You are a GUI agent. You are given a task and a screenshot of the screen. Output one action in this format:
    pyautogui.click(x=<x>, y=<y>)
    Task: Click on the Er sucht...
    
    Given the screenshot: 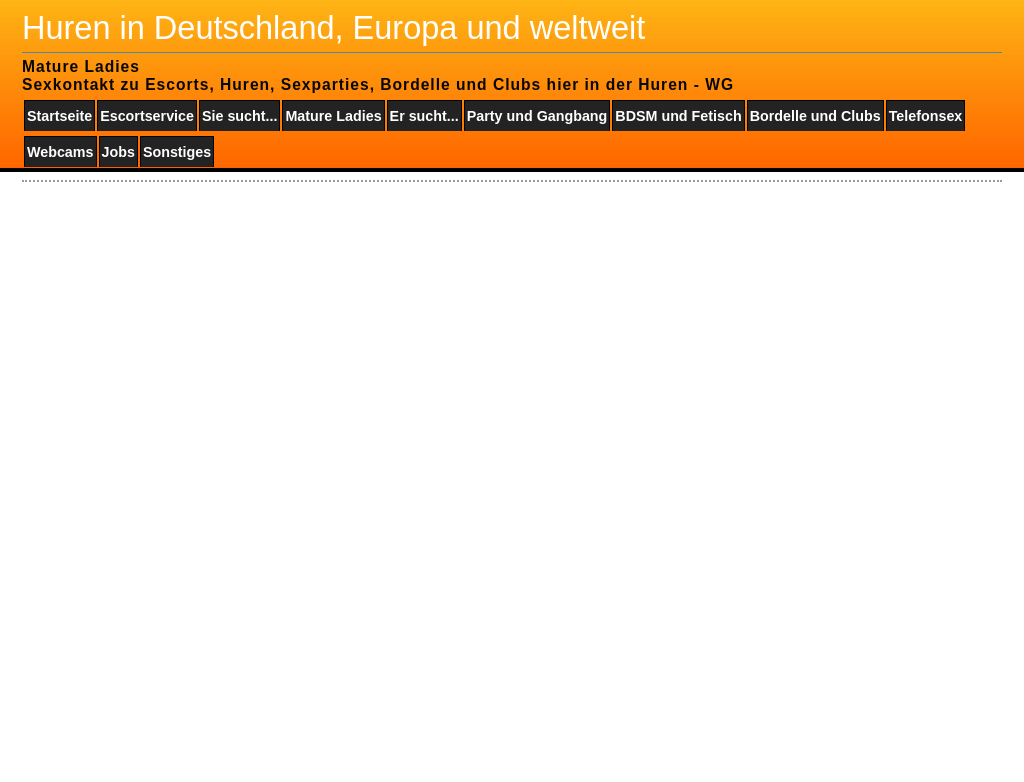 What is the action you would take?
    pyautogui.click(x=424, y=116)
    